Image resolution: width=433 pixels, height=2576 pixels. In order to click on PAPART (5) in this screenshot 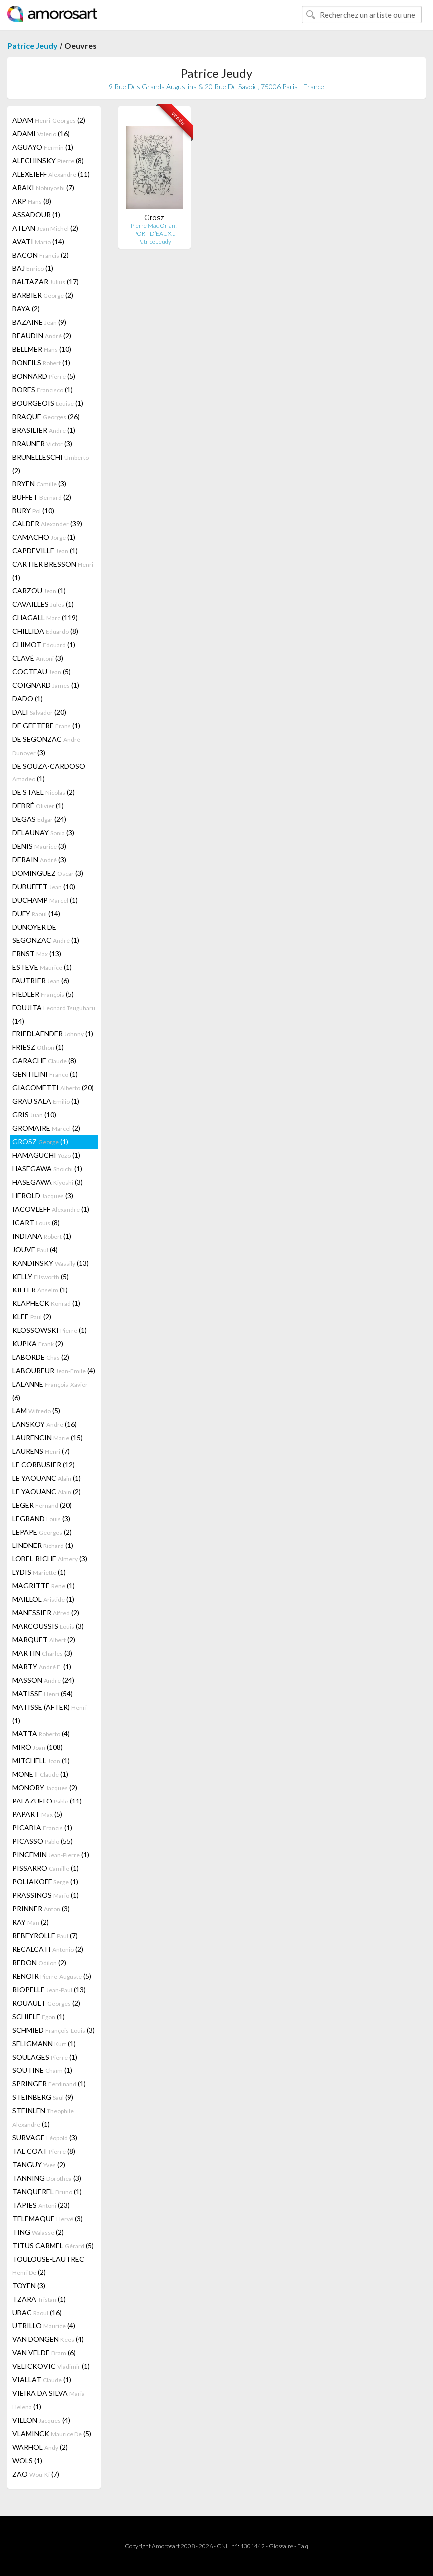, I will do `click(37, 1814)`.